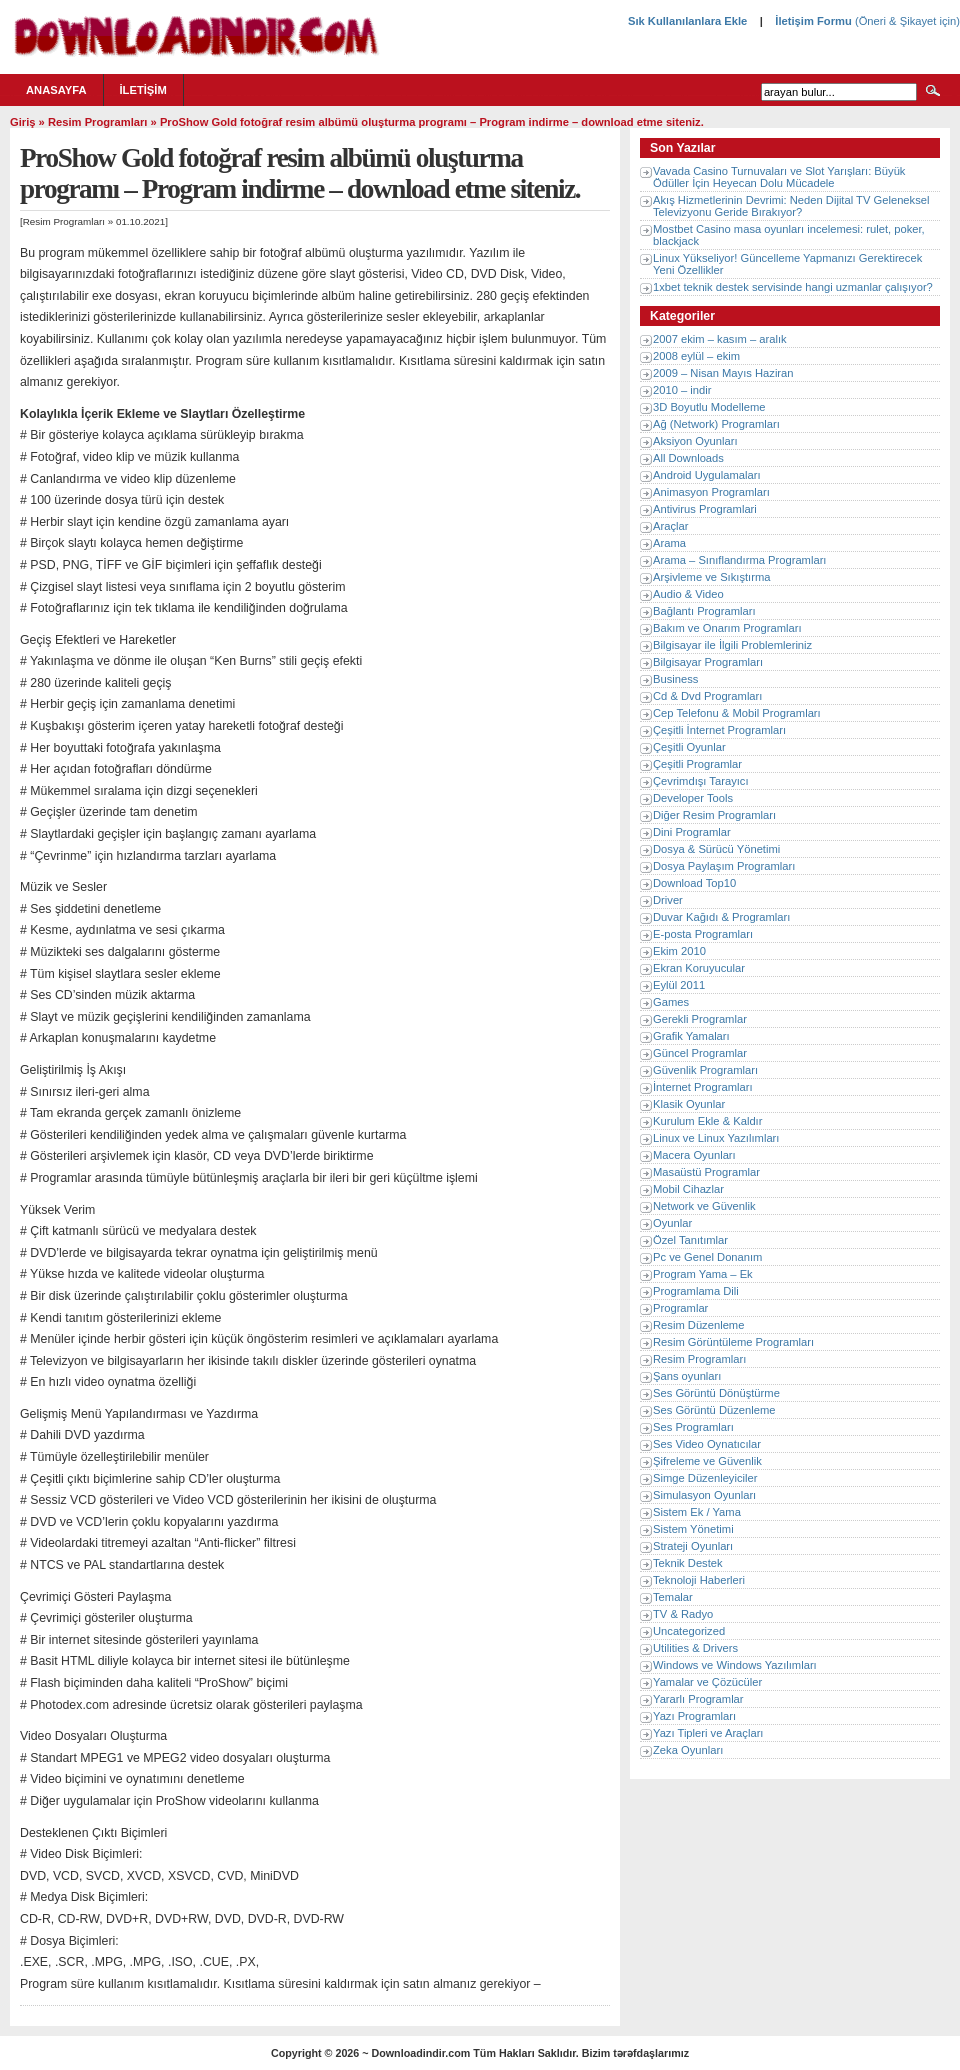  What do you see at coordinates (683, 1614) in the screenshot?
I see `TV & Radyo` at bounding box center [683, 1614].